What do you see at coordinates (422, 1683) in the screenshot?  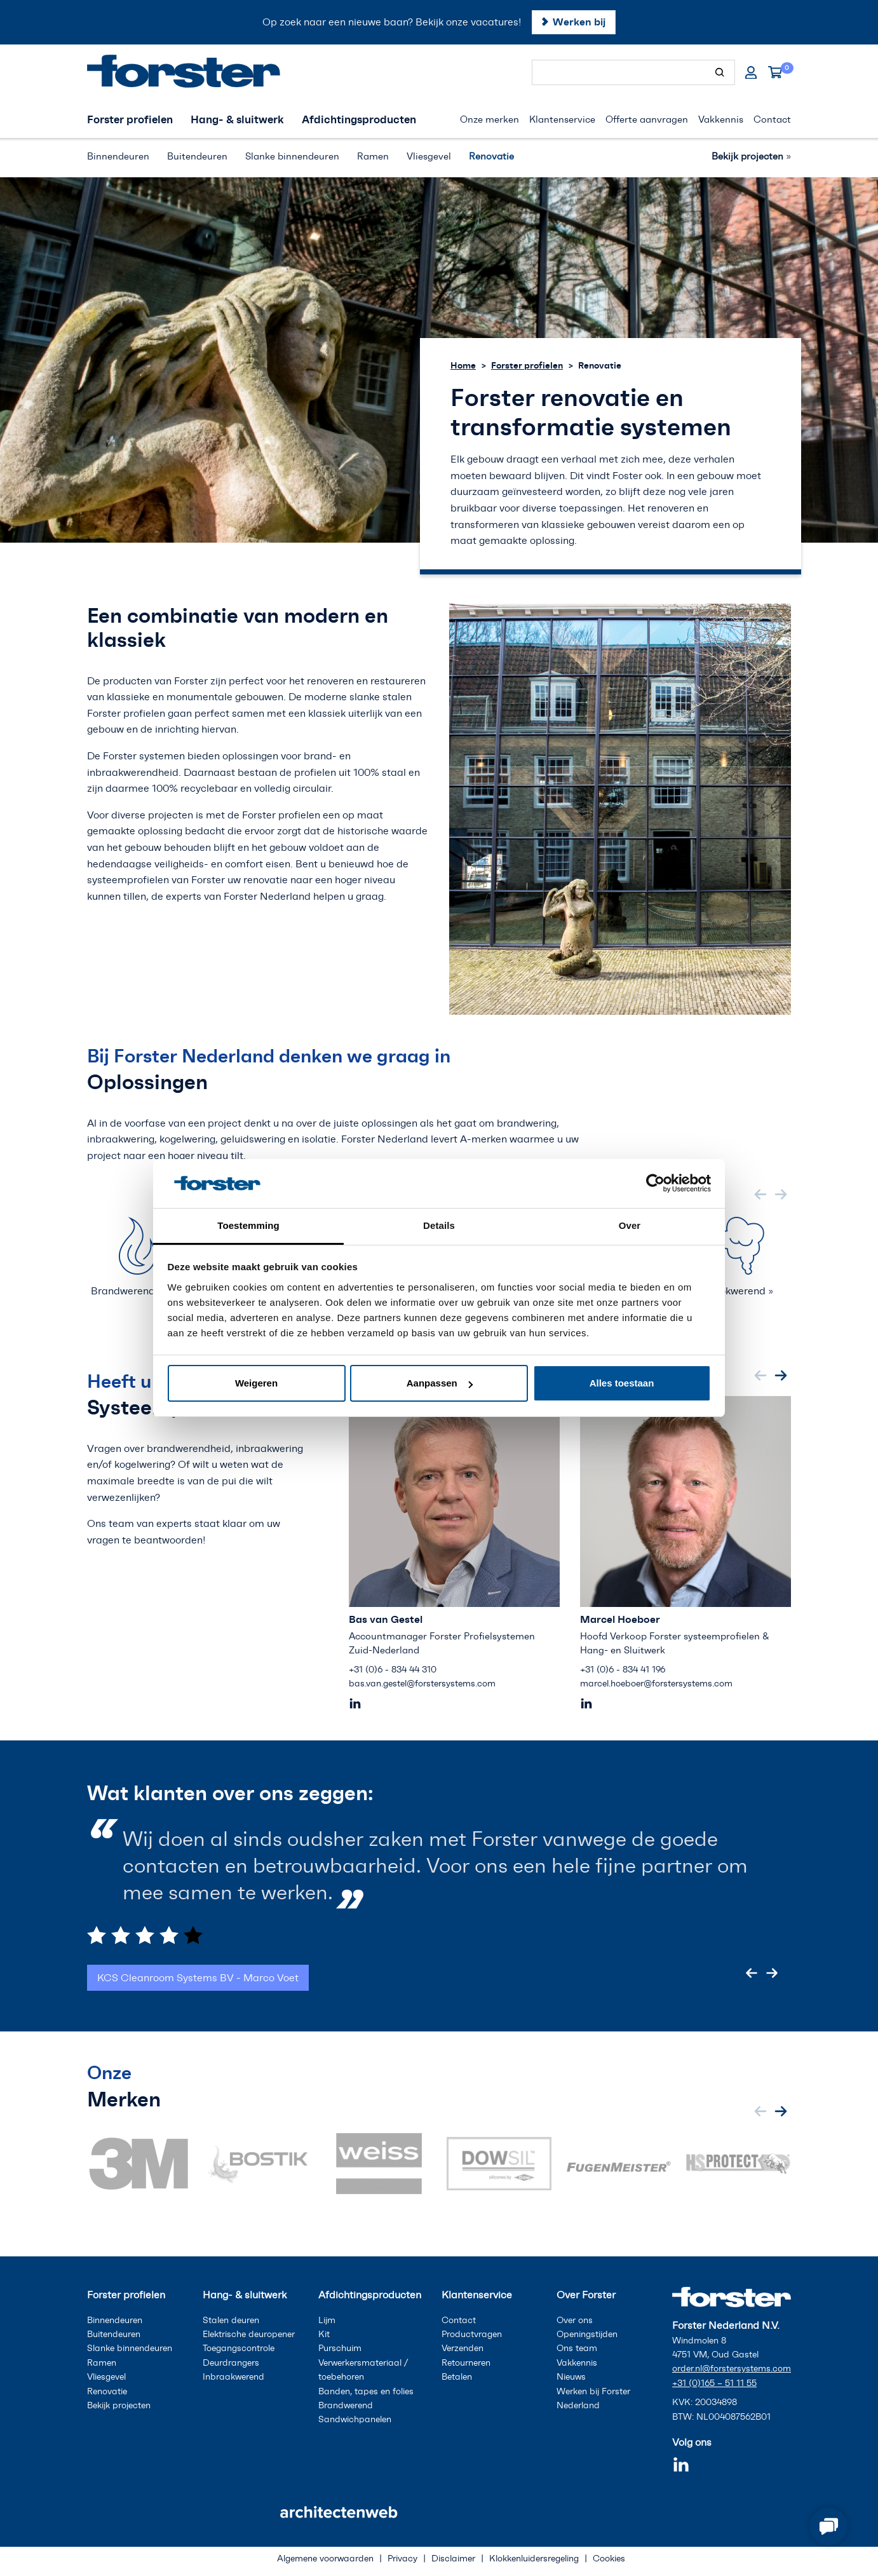 I see `bas.van.gestel@forstersystems.com` at bounding box center [422, 1683].